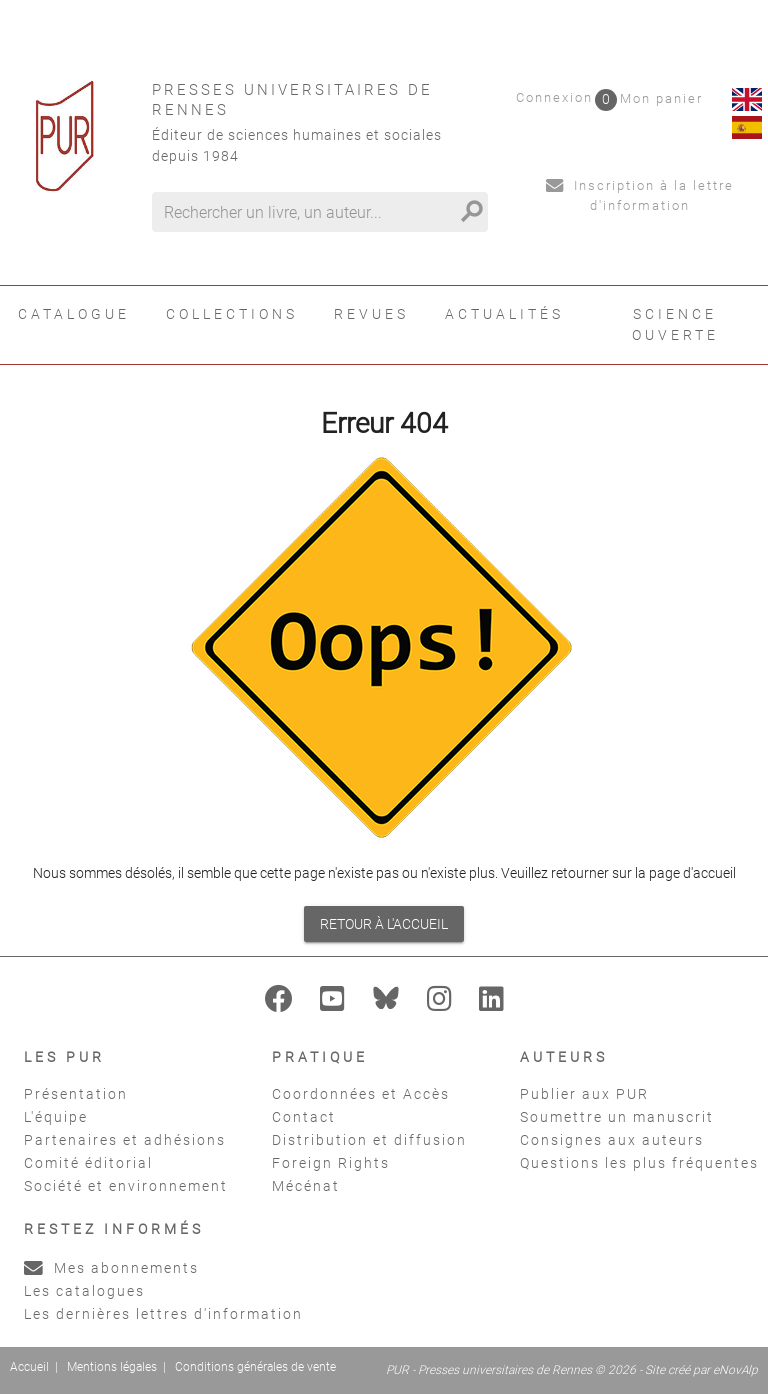 The width and height of the screenshot is (768, 1394). What do you see at coordinates (111, 1268) in the screenshot?
I see `Mes abonnements` at bounding box center [111, 1268].